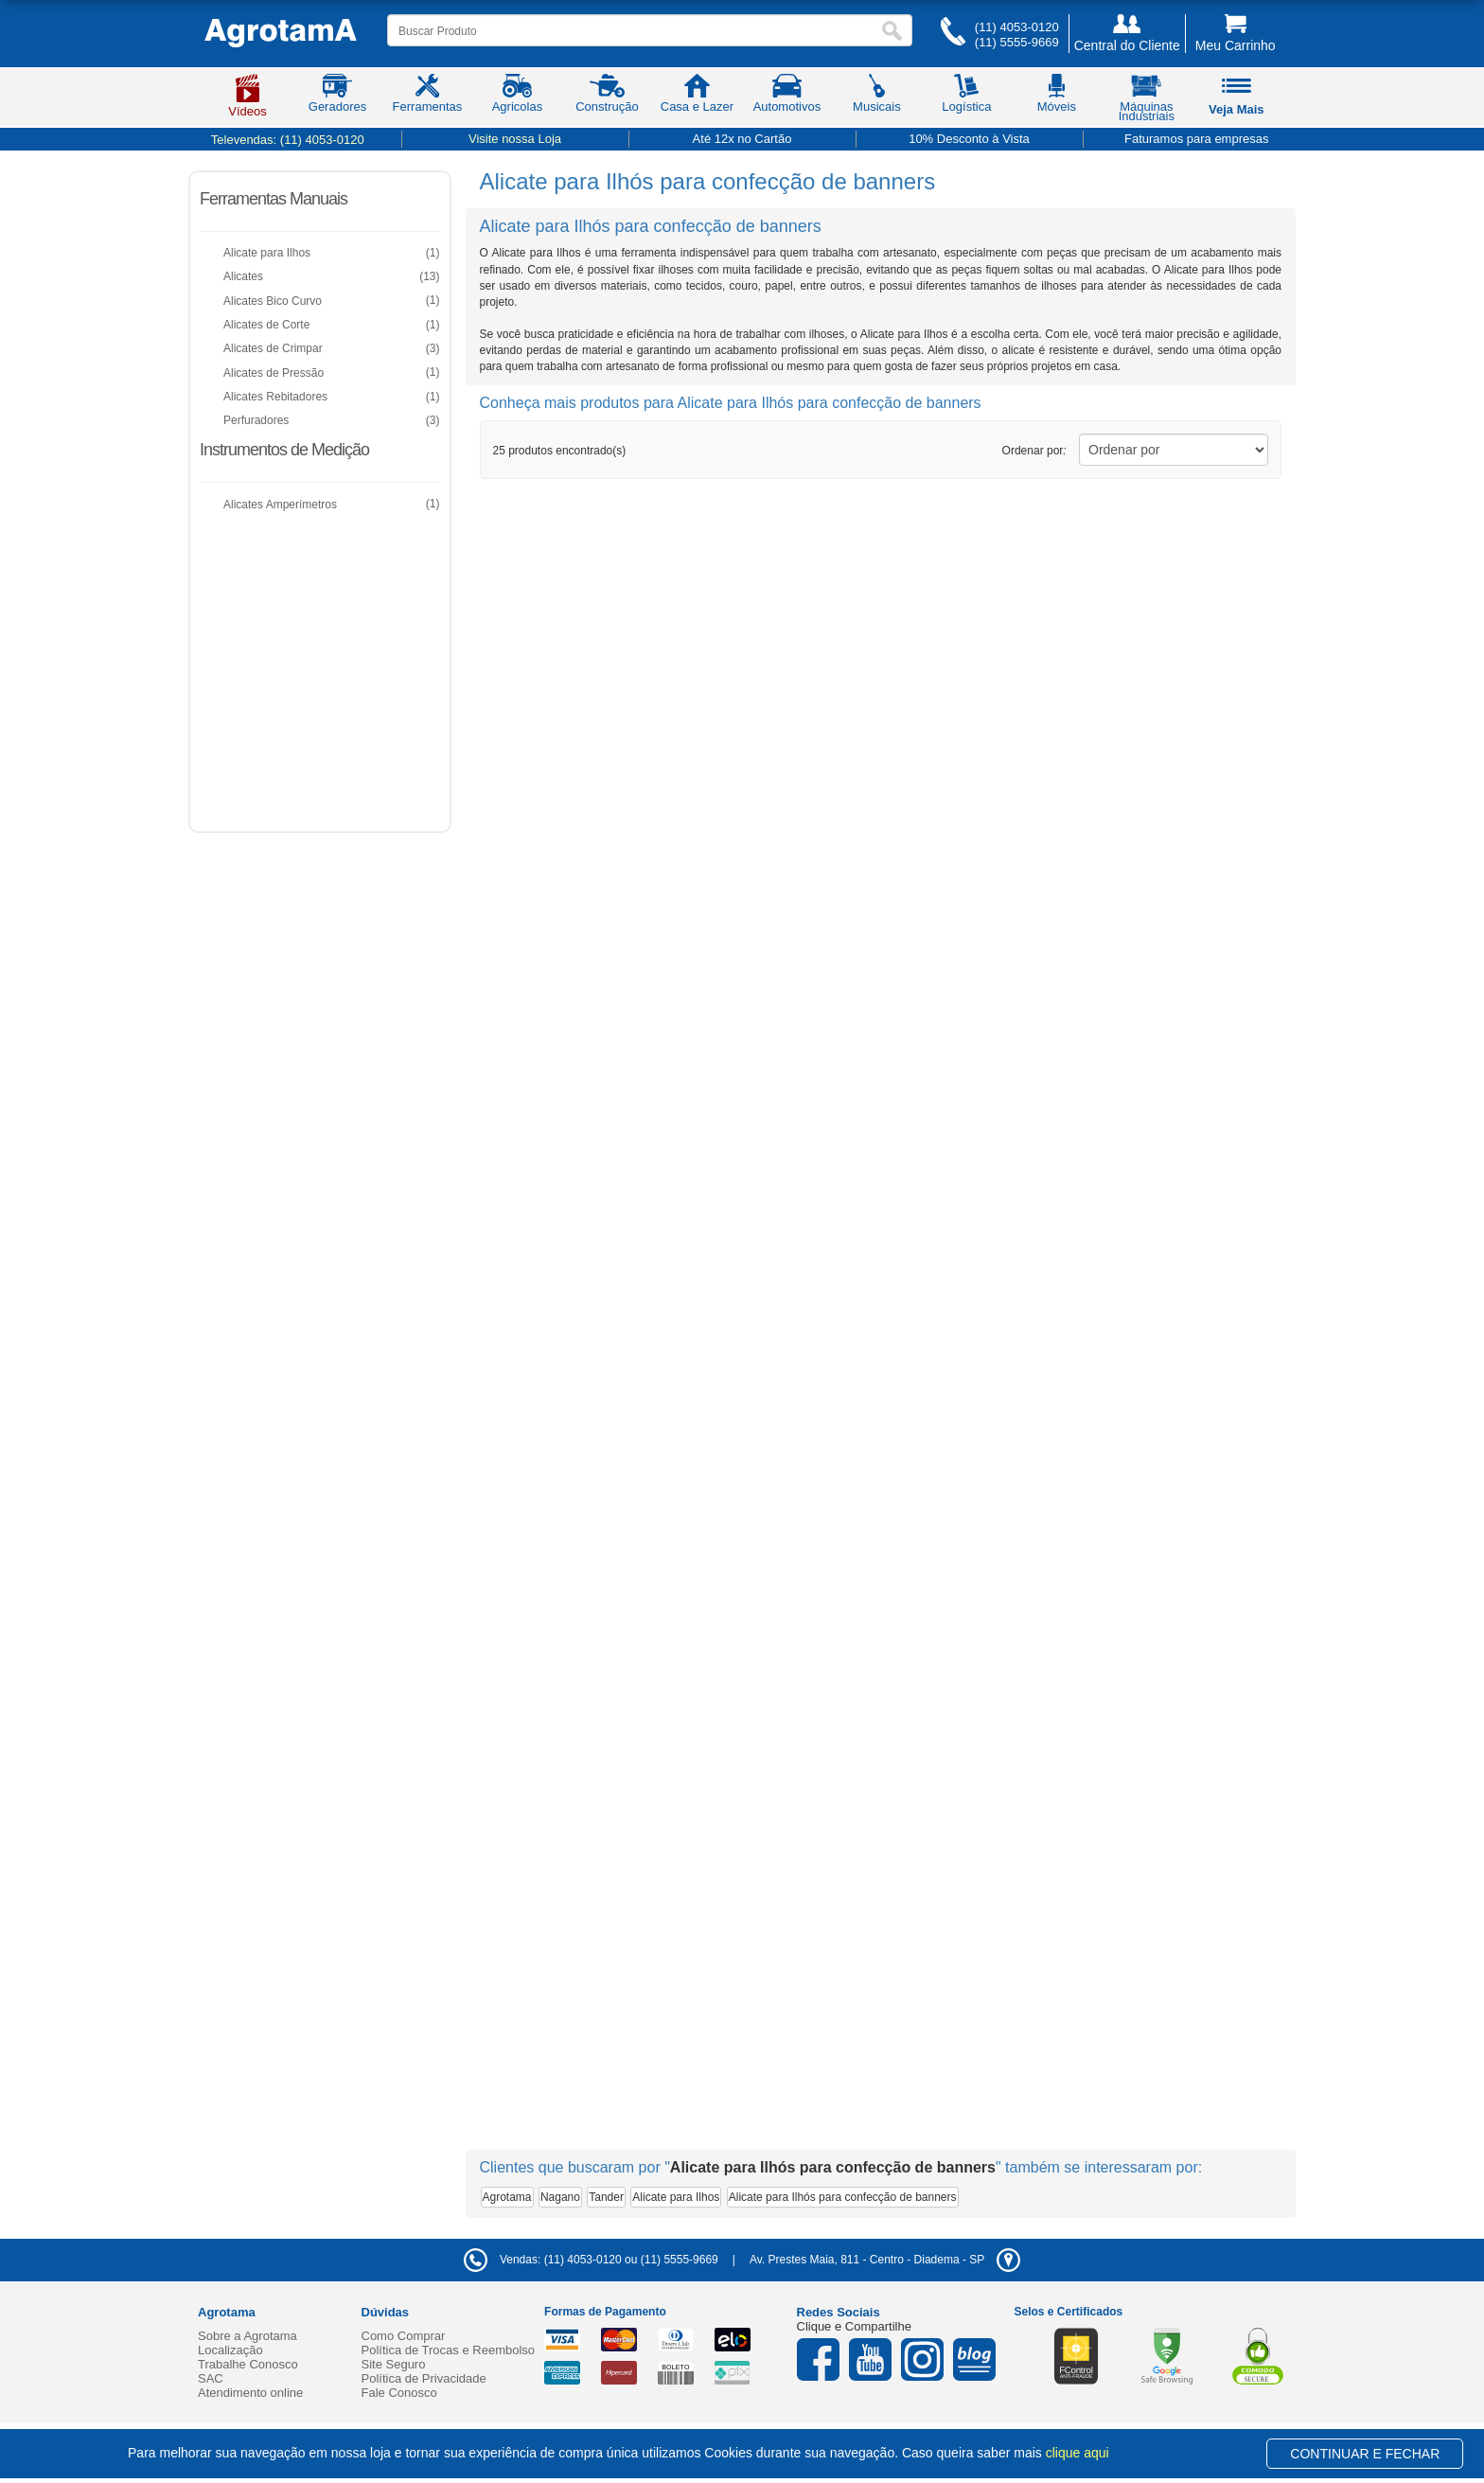 This screenshot has height=2483, width=1484. Describe the element at coordinates (1034, 450) in the screenshot. I see `Ordenar por` at that location.